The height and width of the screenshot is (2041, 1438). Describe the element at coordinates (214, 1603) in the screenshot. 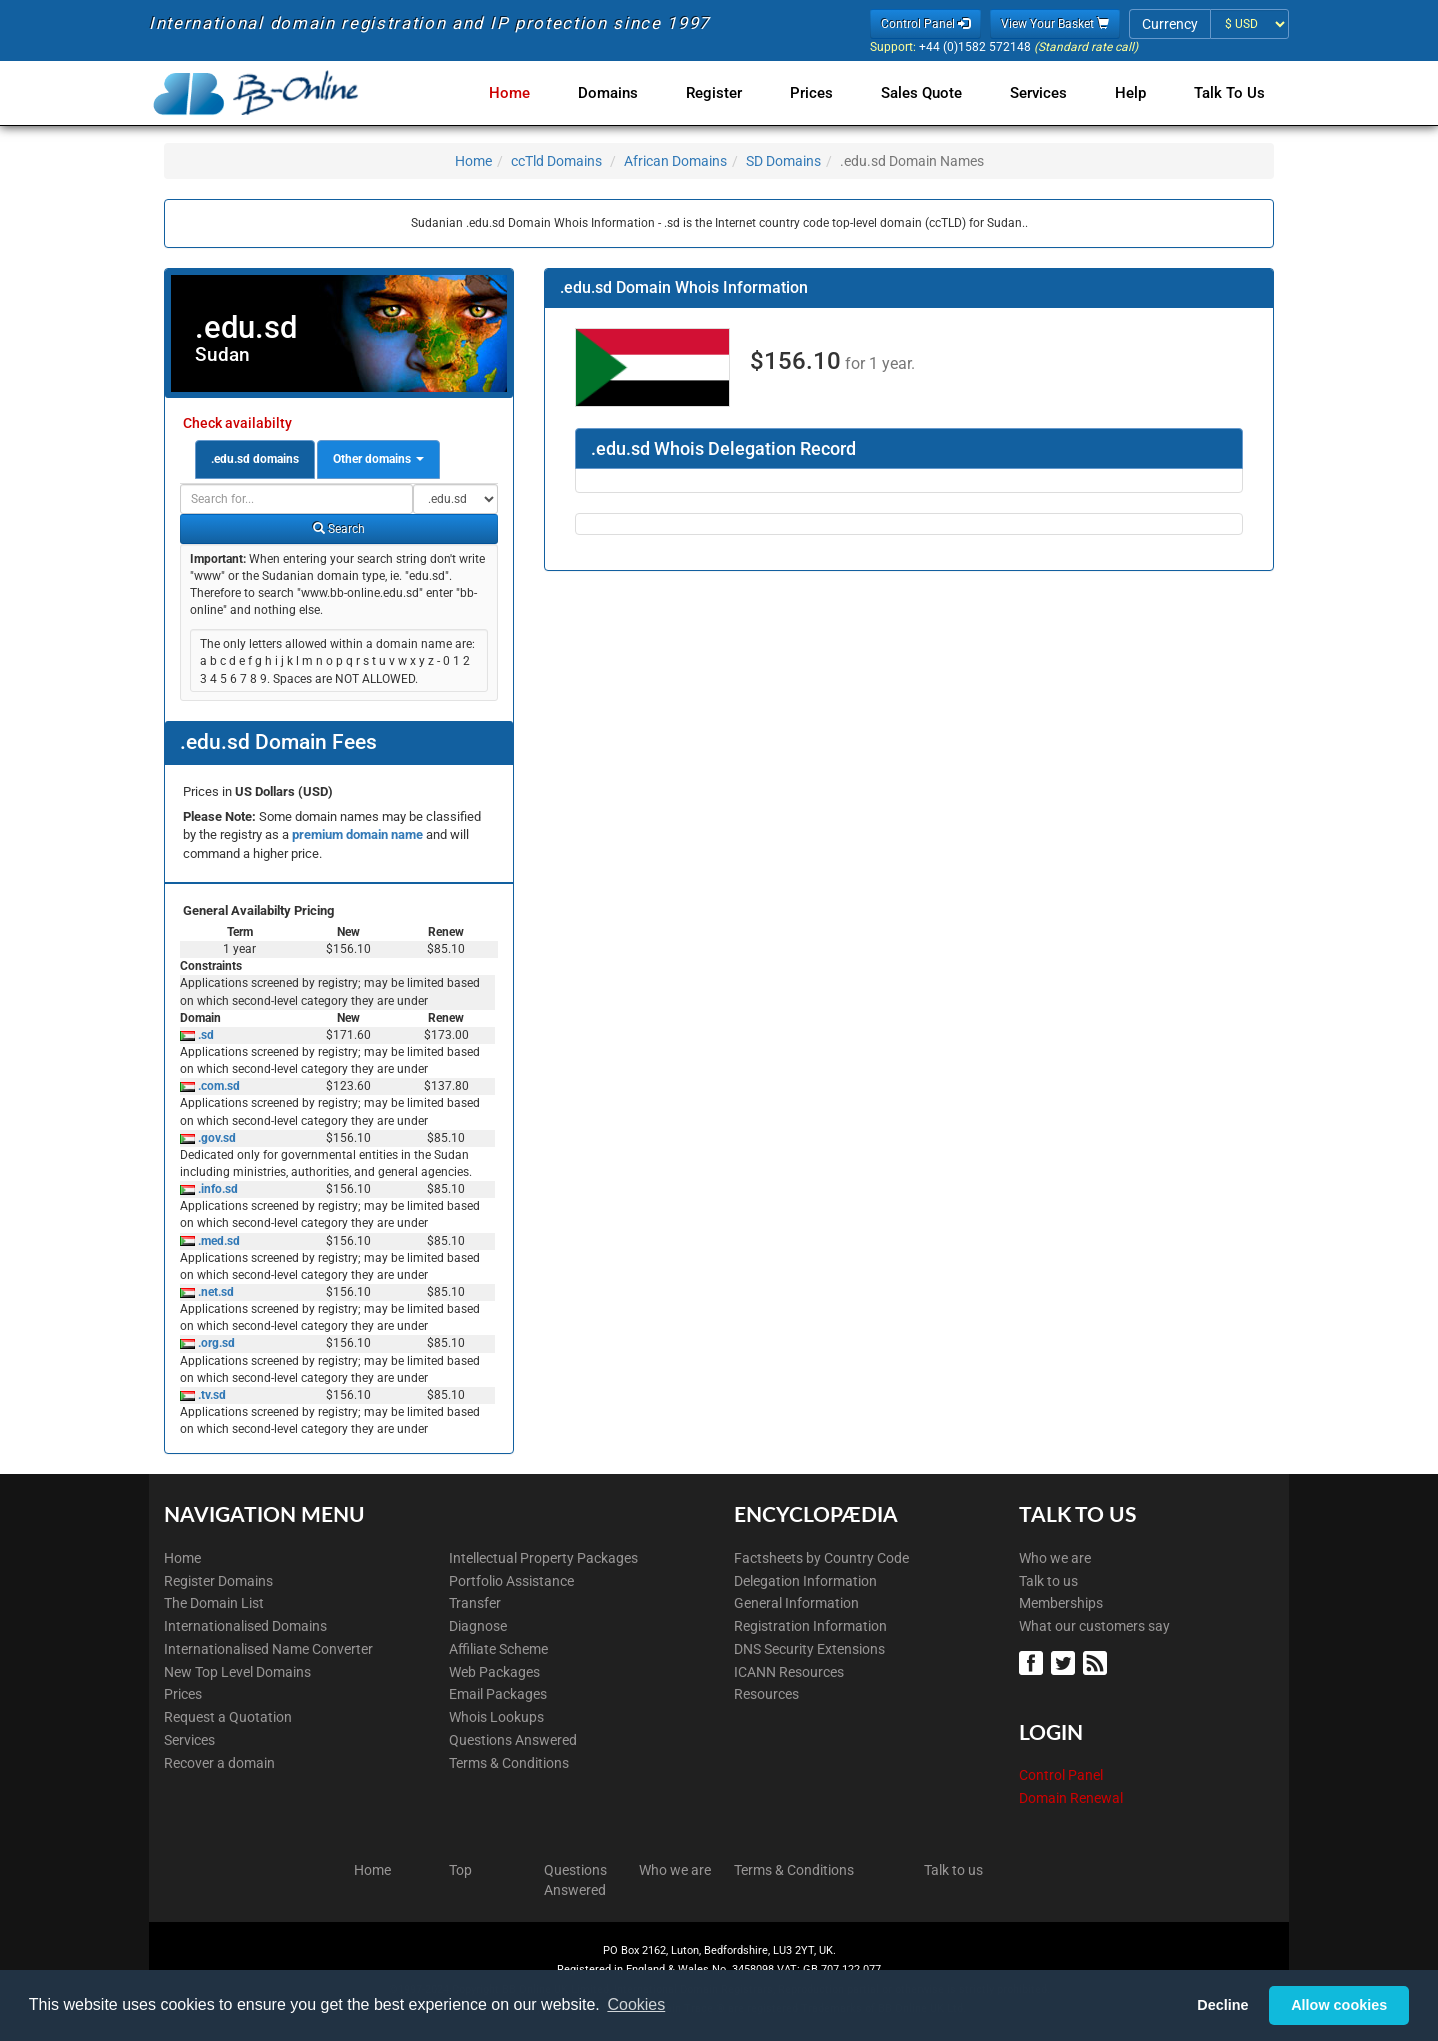

I see `The Domain List` at that location.